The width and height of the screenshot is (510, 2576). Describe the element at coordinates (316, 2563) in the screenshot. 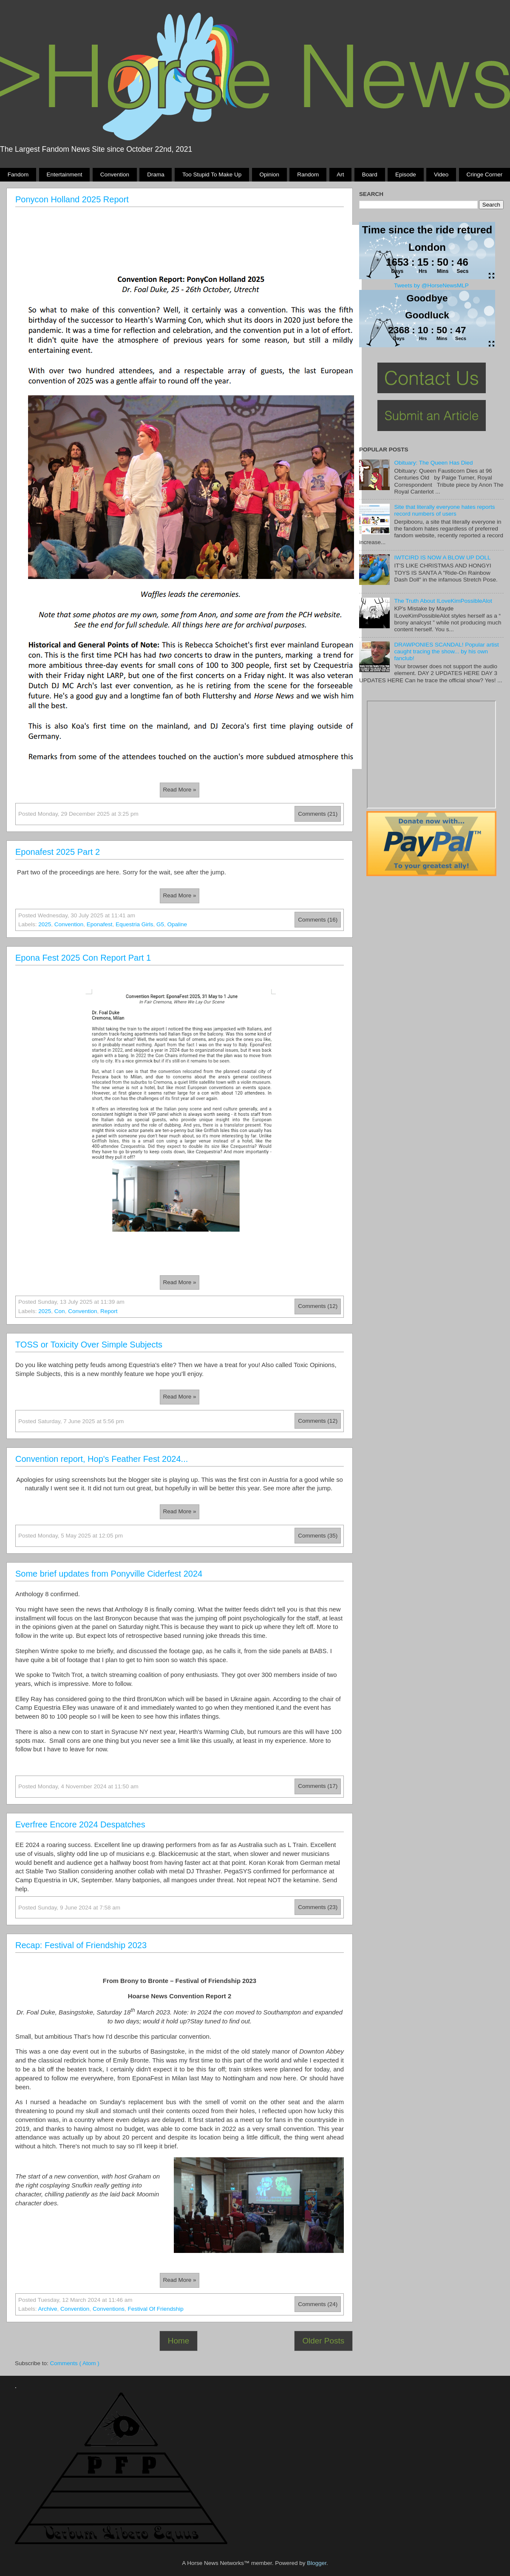

I see `Blogger` at that location.